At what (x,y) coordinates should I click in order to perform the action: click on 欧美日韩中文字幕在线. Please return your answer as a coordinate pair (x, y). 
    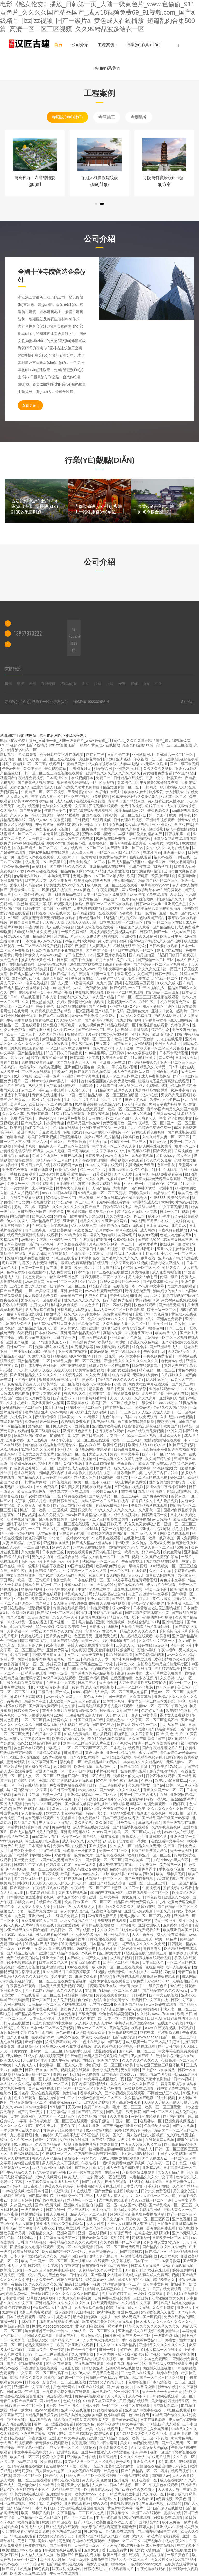
    Looking at the image, I should click on (75, 838).